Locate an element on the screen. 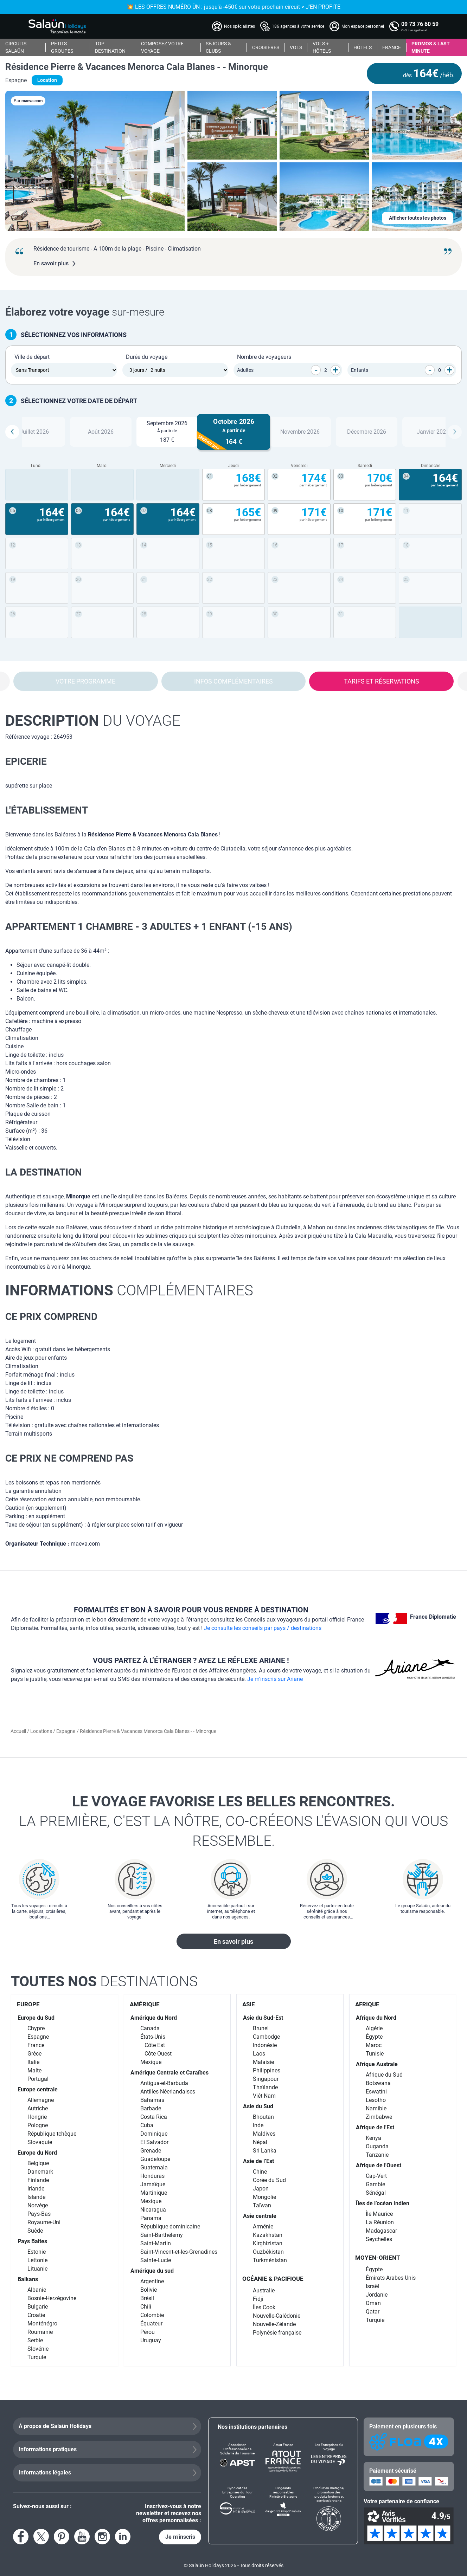 This screenshot has width=467, height=2576. République dominicaine is located at coordinates (170, 2226).